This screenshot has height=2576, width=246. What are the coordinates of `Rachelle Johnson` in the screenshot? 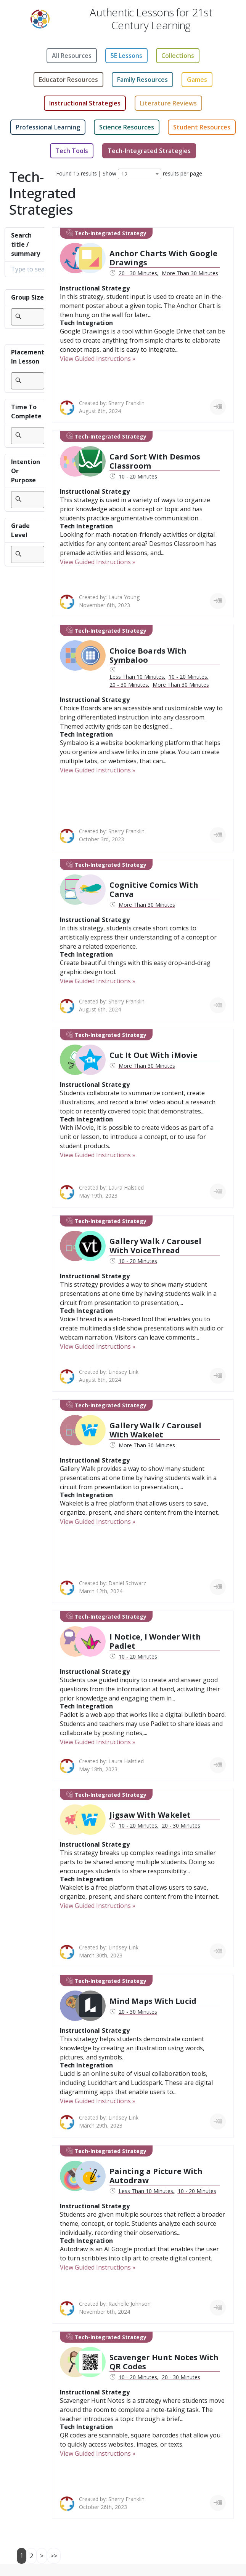 It's located at (129, 2303).